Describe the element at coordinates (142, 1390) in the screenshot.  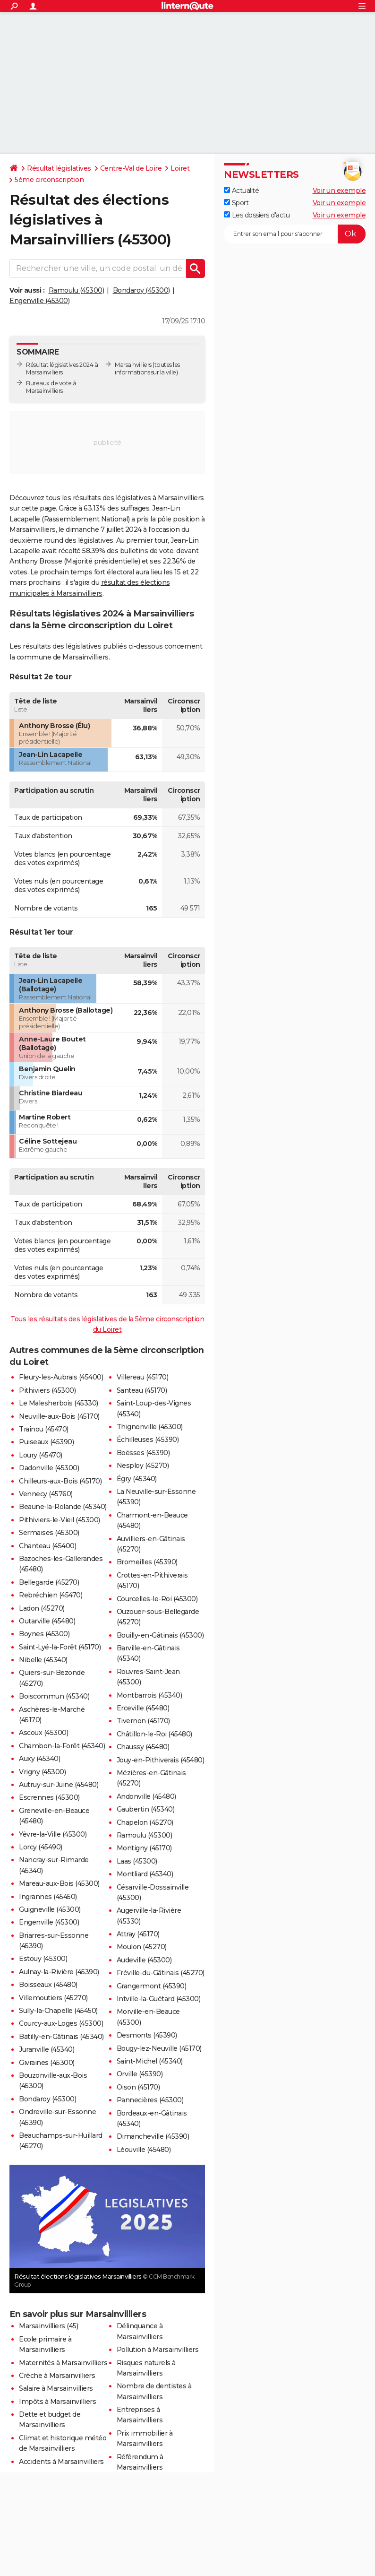
I see `Santeau (45170)` at that location.